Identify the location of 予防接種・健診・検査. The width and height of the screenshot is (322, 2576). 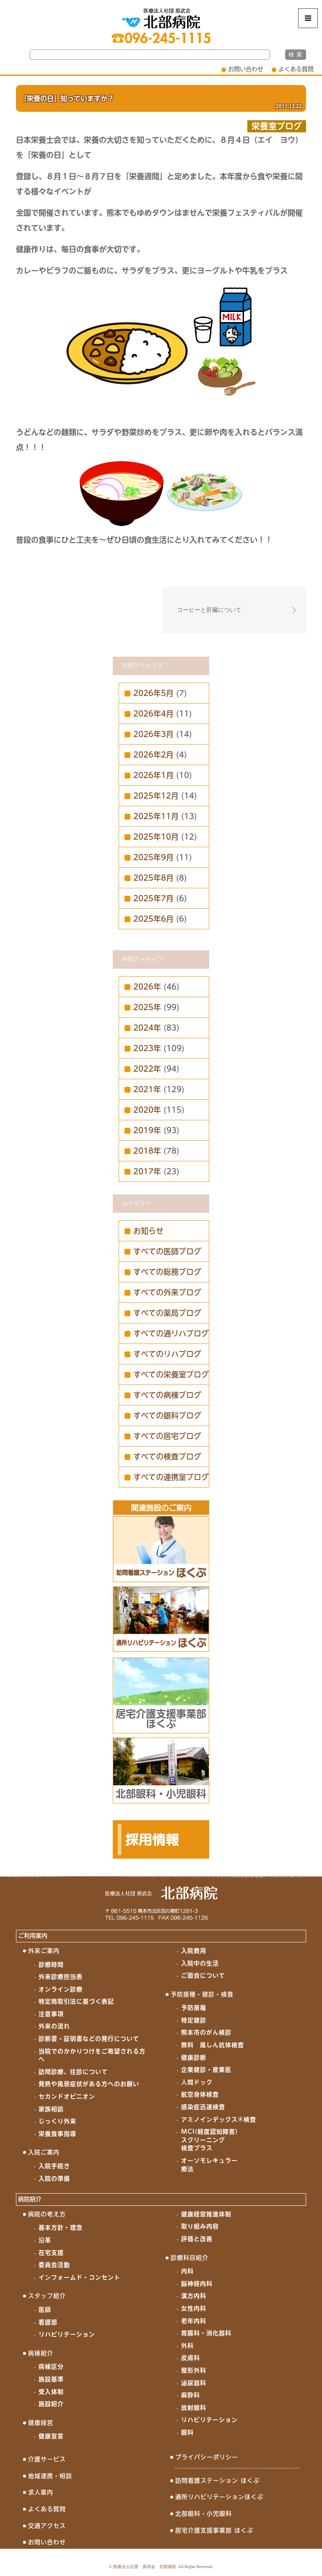
(202, 1994).